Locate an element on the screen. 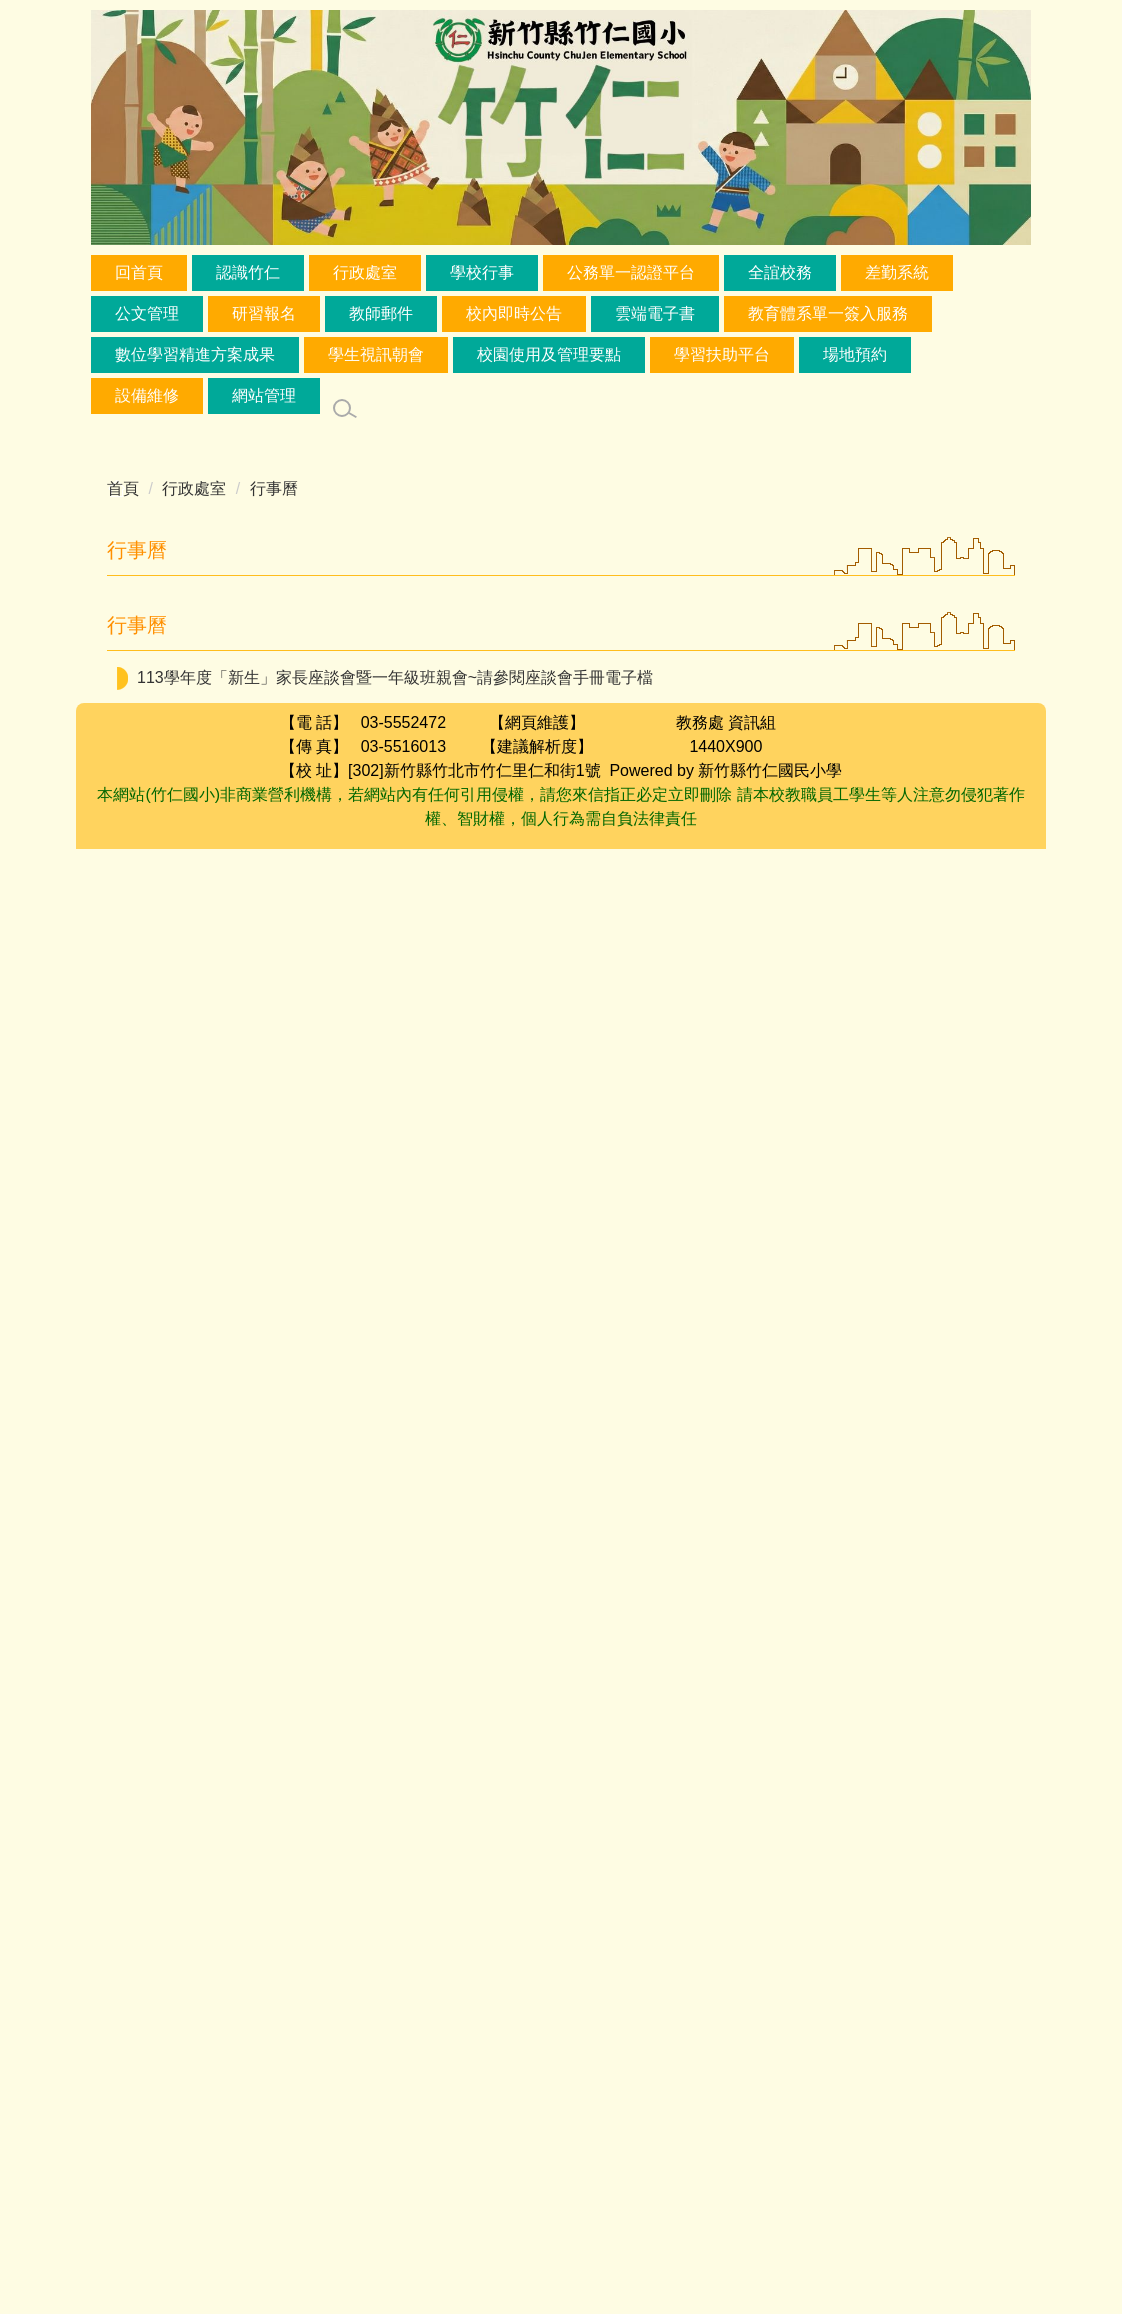 This screenshot has width=1122, height=2314. 數位學習精進方案成果 [button] is located at coordinates (195, 354).